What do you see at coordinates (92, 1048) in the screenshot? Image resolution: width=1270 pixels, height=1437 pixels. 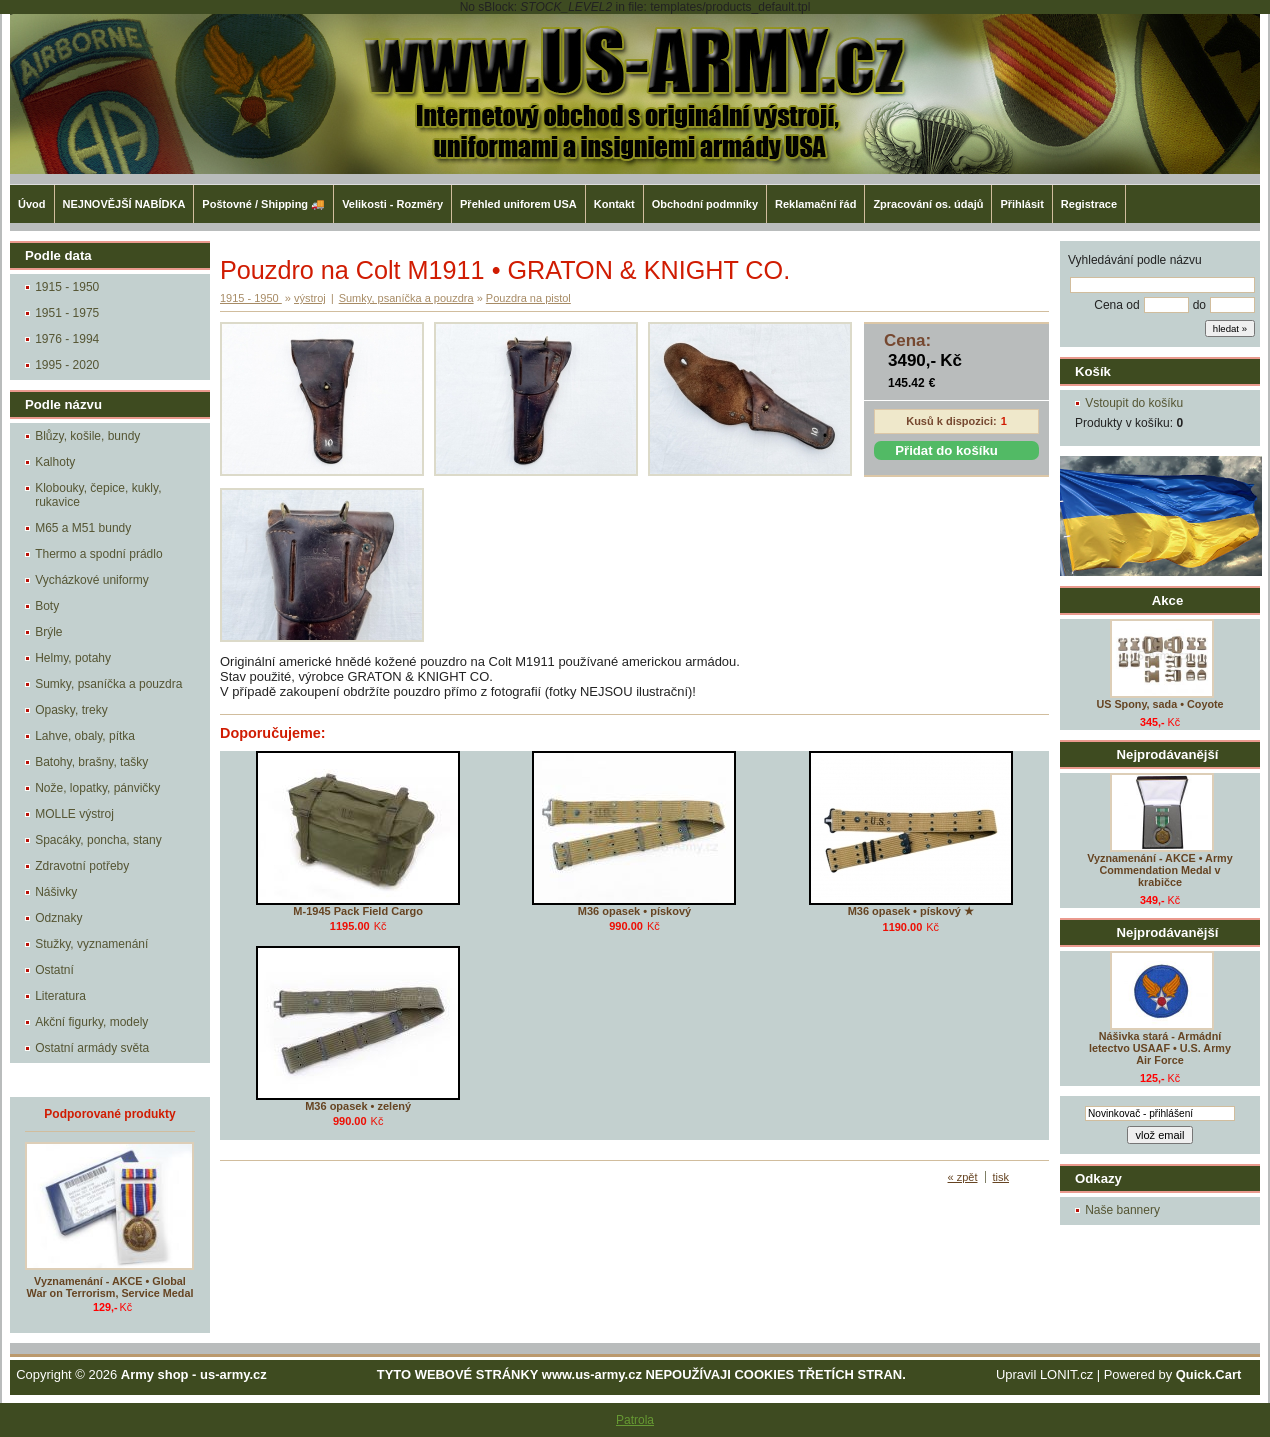 I see `Ostatní armády světa` at bounding box center [92, 1048].